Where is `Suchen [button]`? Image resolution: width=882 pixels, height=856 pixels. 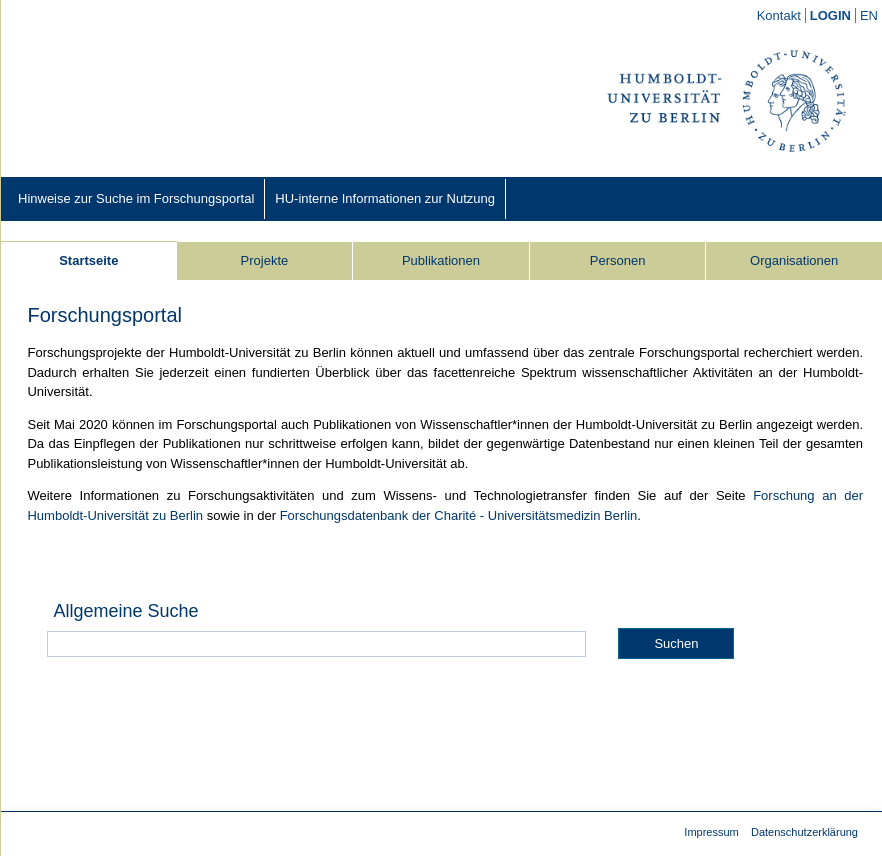 Suchen [button] is located at coordinates (676, 643).